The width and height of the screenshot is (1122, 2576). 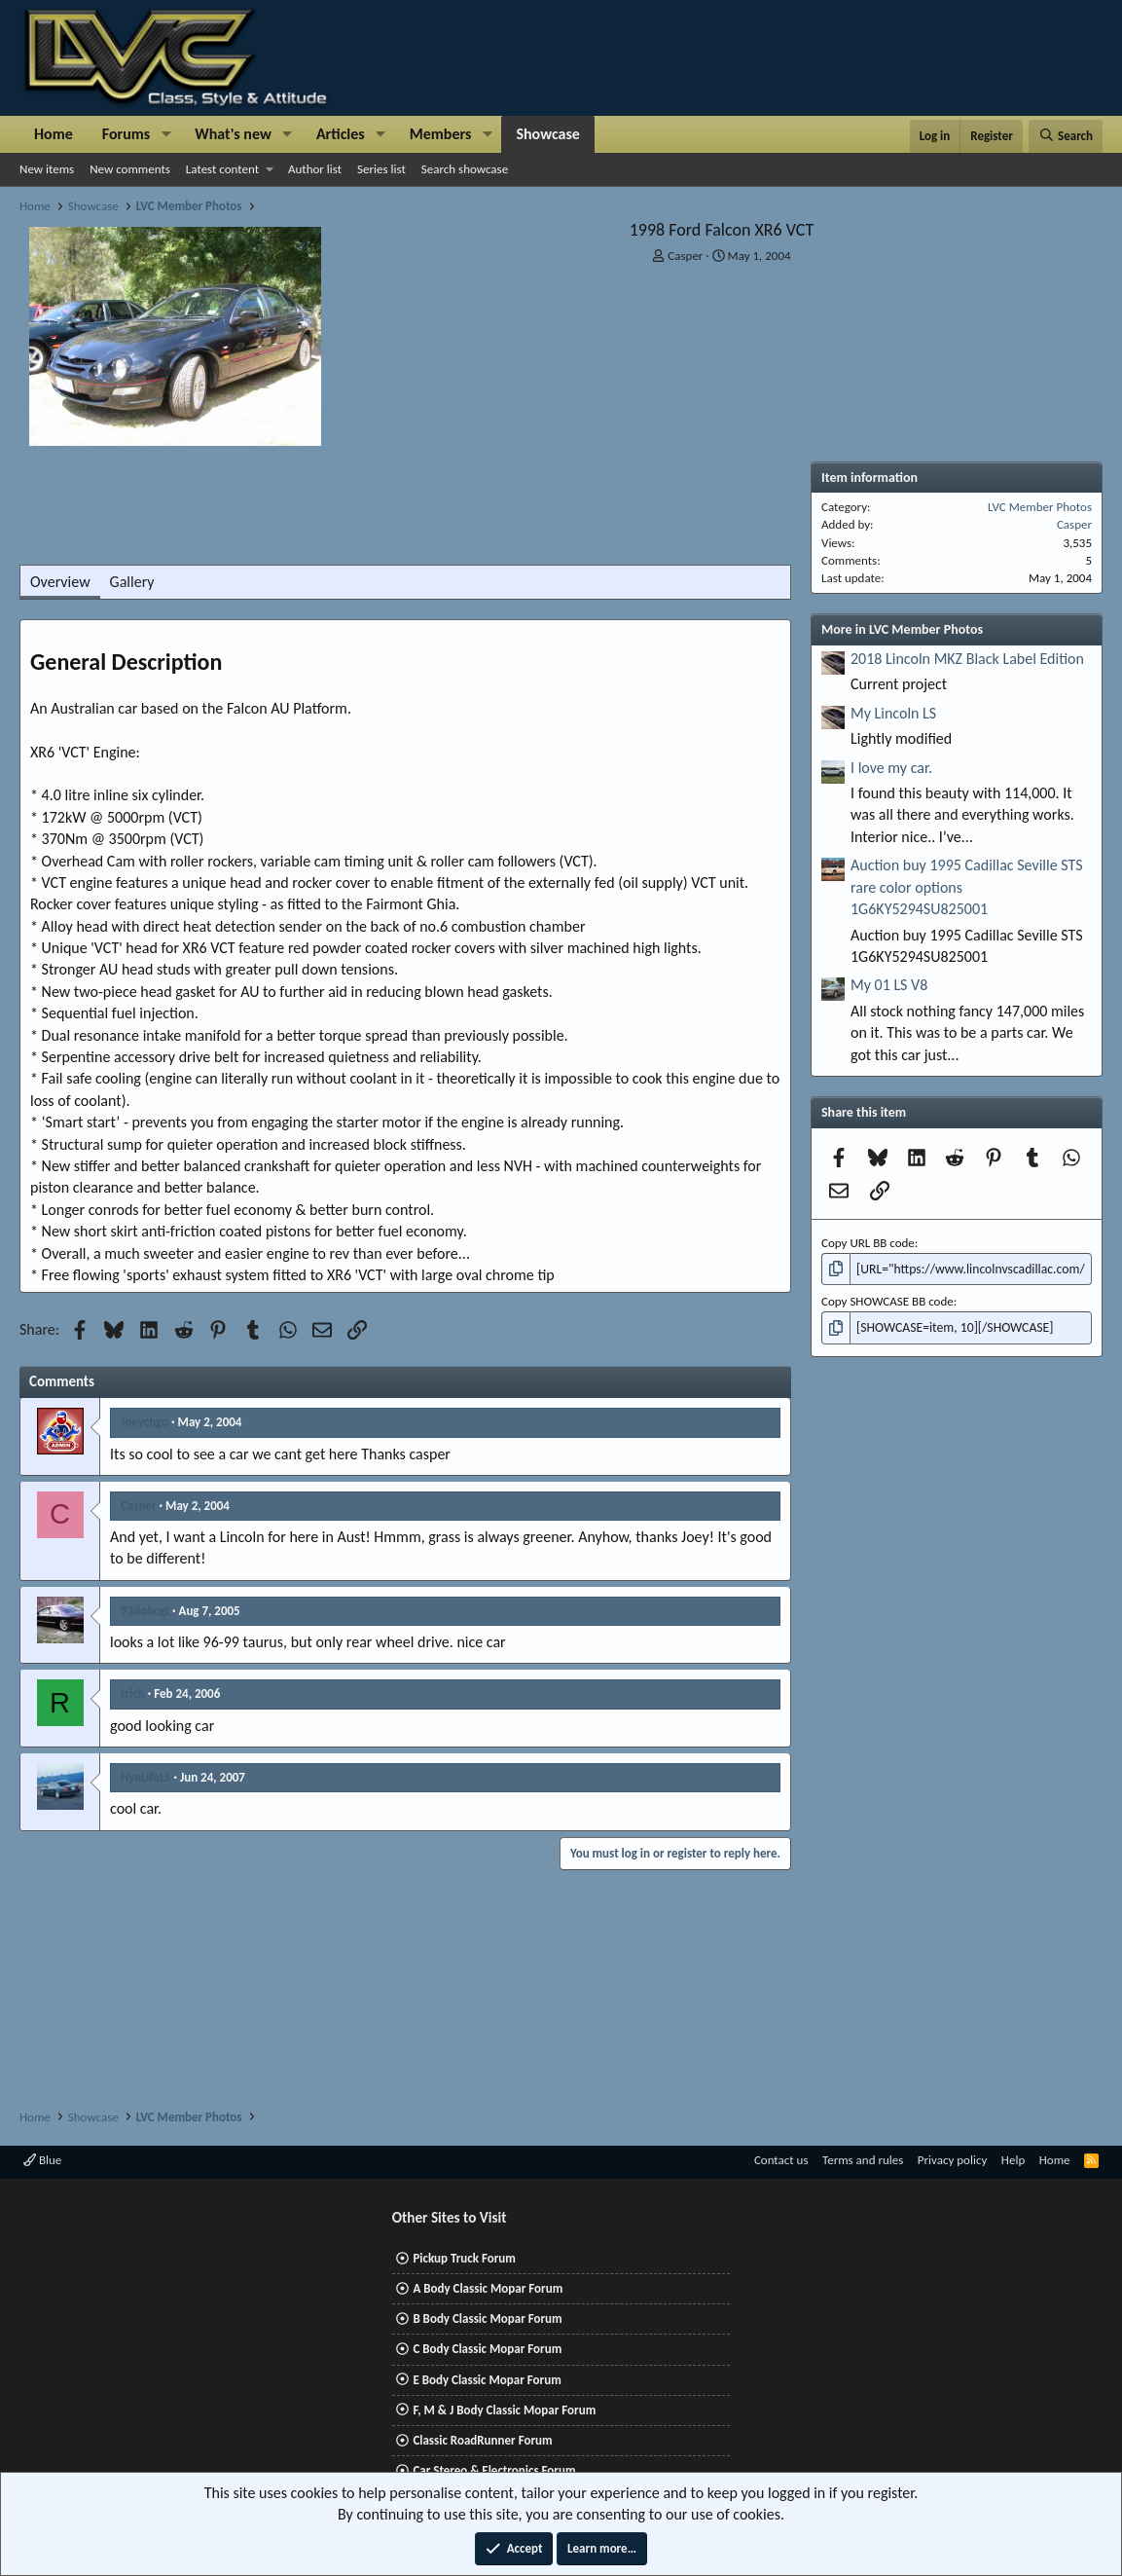 I want to click on rrich, so click(x=133, y=1693).